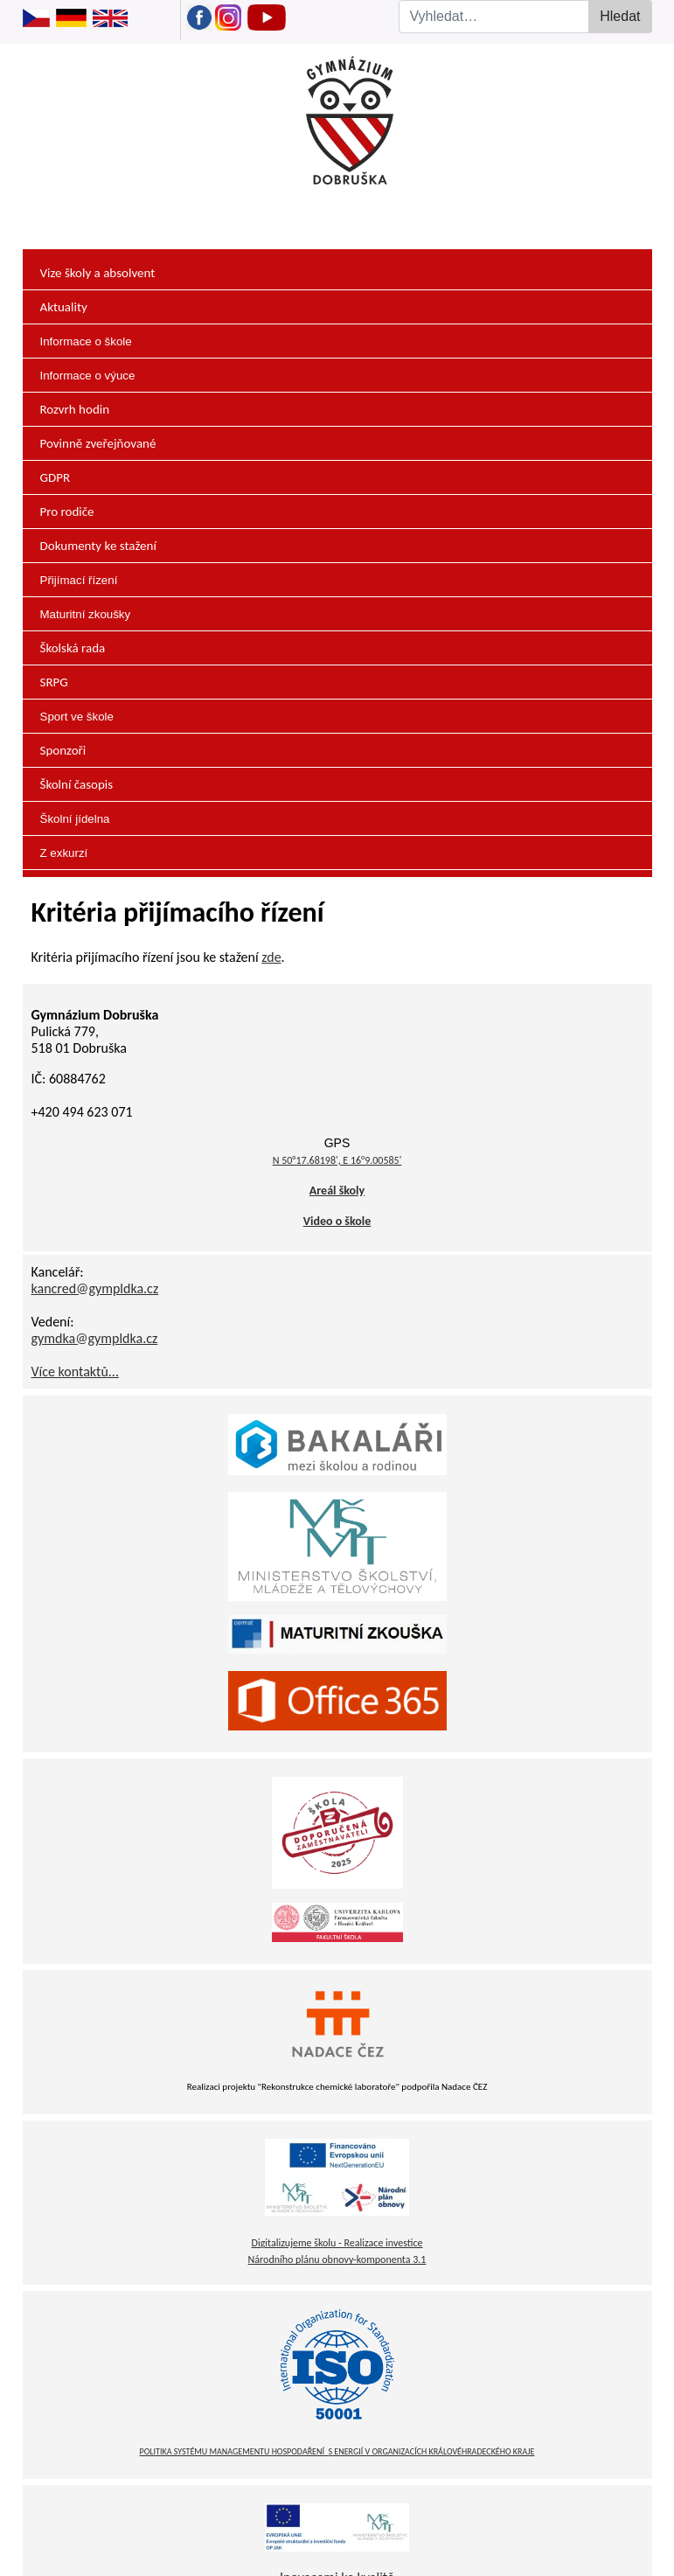 Image resolution: width=674 pixels, height=2576 pixels. Describe the element at coordinates (98, 443) in the screenshot. I see `Povinně zveřejňované` at that location.